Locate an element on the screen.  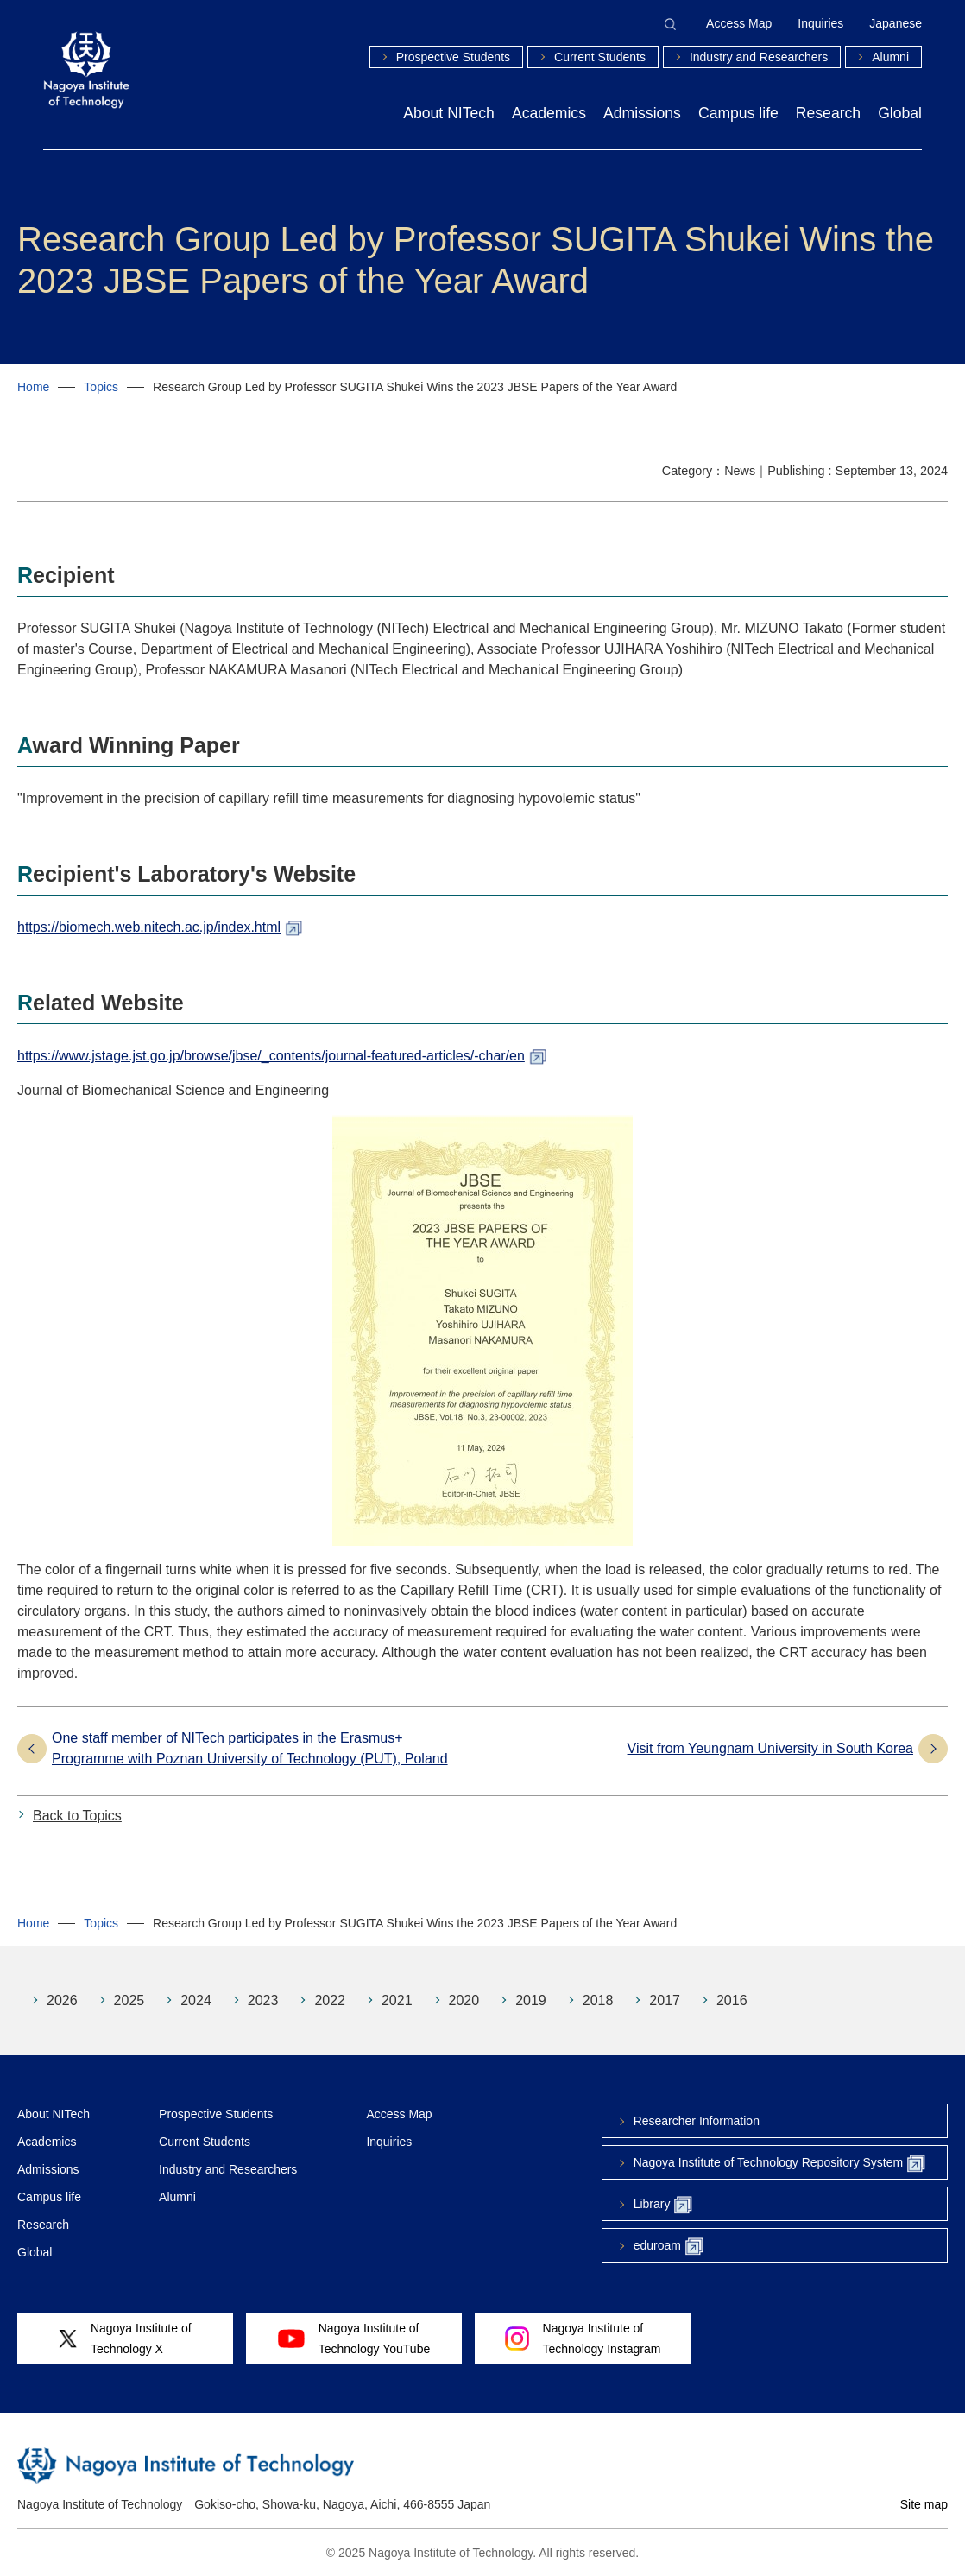
Nagoya Institute ofTechnology Instagram is located at coordinates (583, 2338).